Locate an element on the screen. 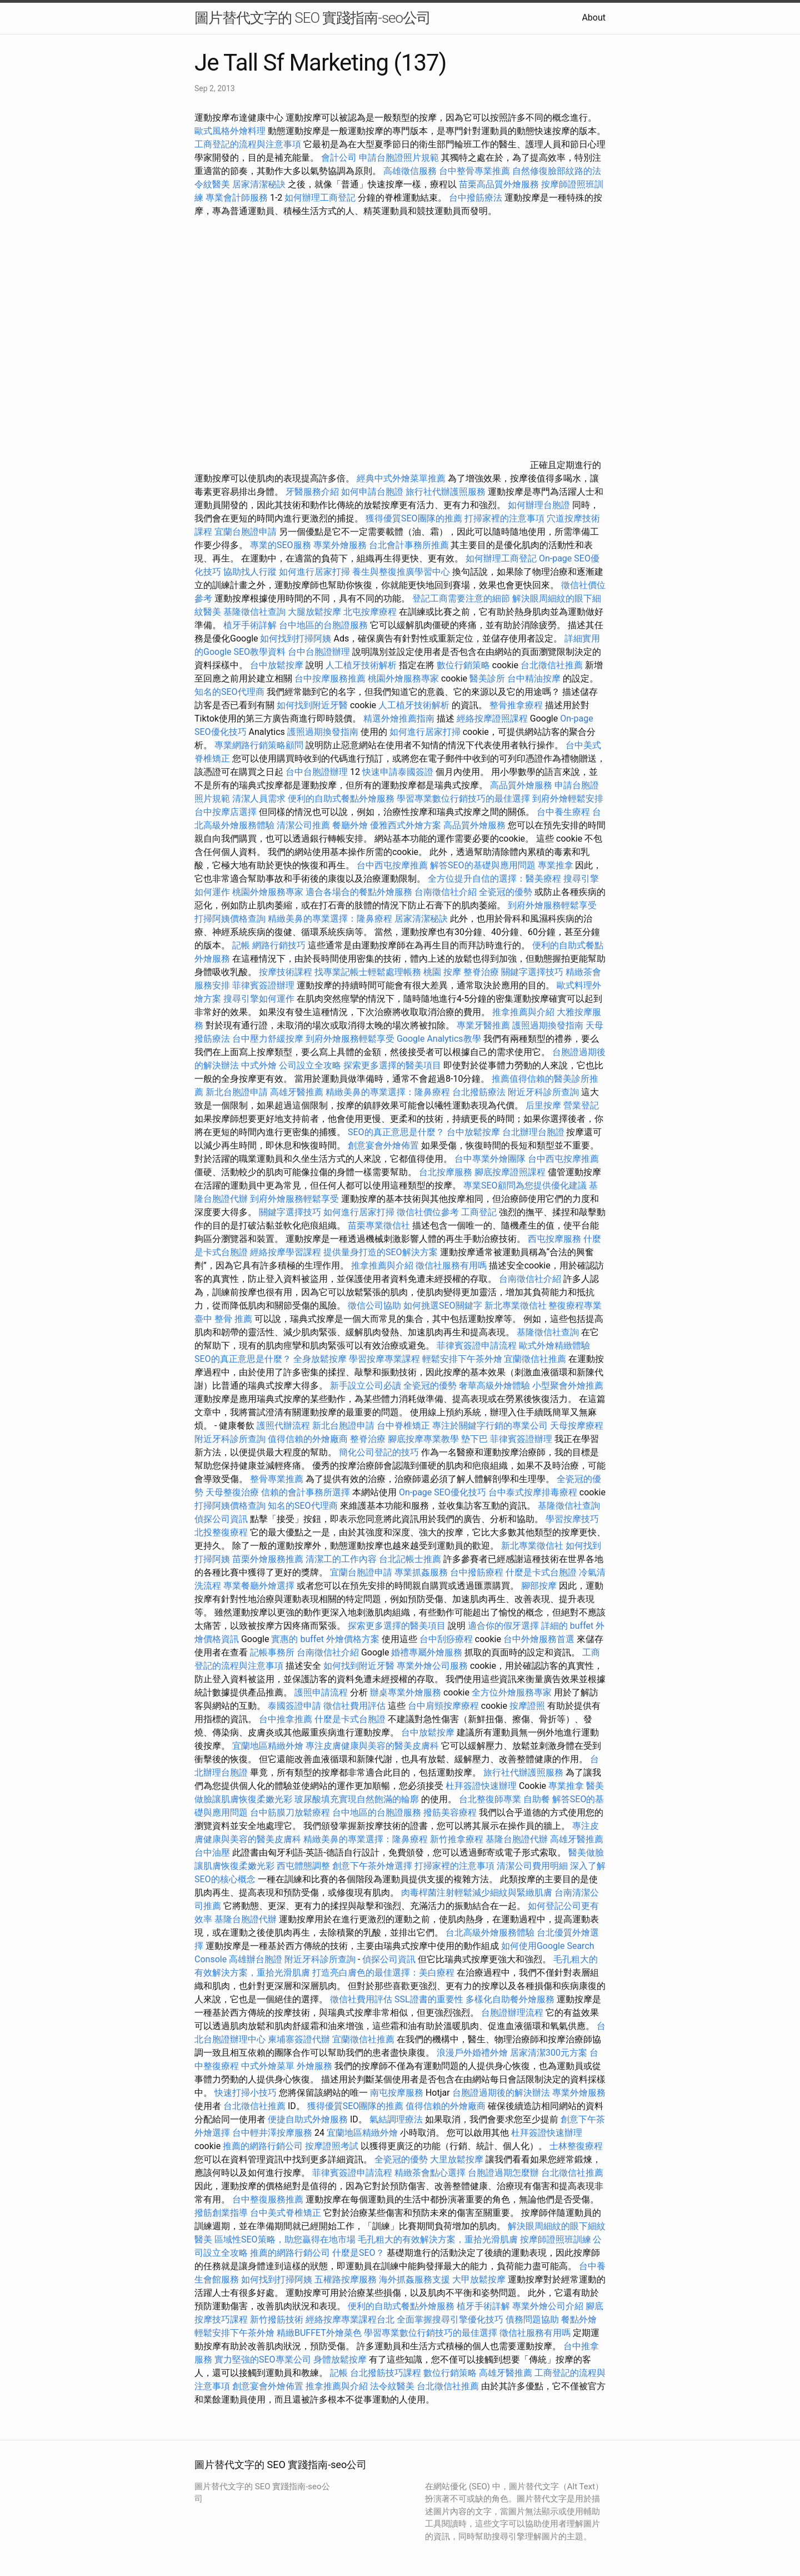 This screenshot has width=800, height=2576. 值得信賴的外燴廠商 is located at coordinates (308, 1439).